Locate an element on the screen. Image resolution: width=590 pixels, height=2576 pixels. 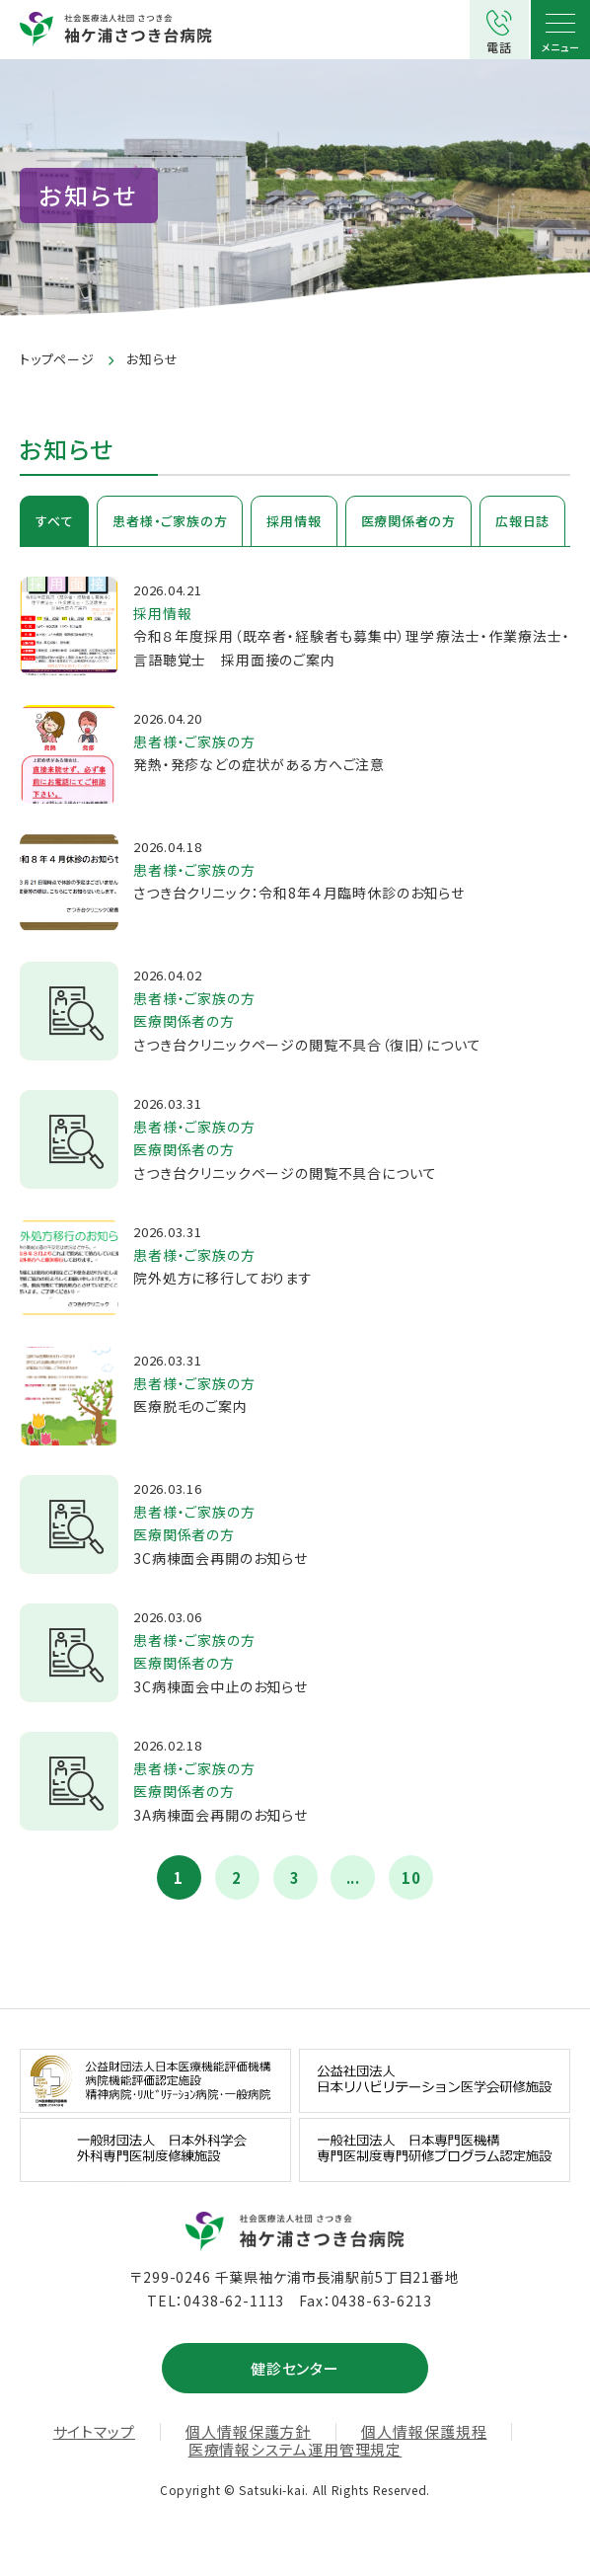
サイトマップ is located at coordinates (94, 2432).